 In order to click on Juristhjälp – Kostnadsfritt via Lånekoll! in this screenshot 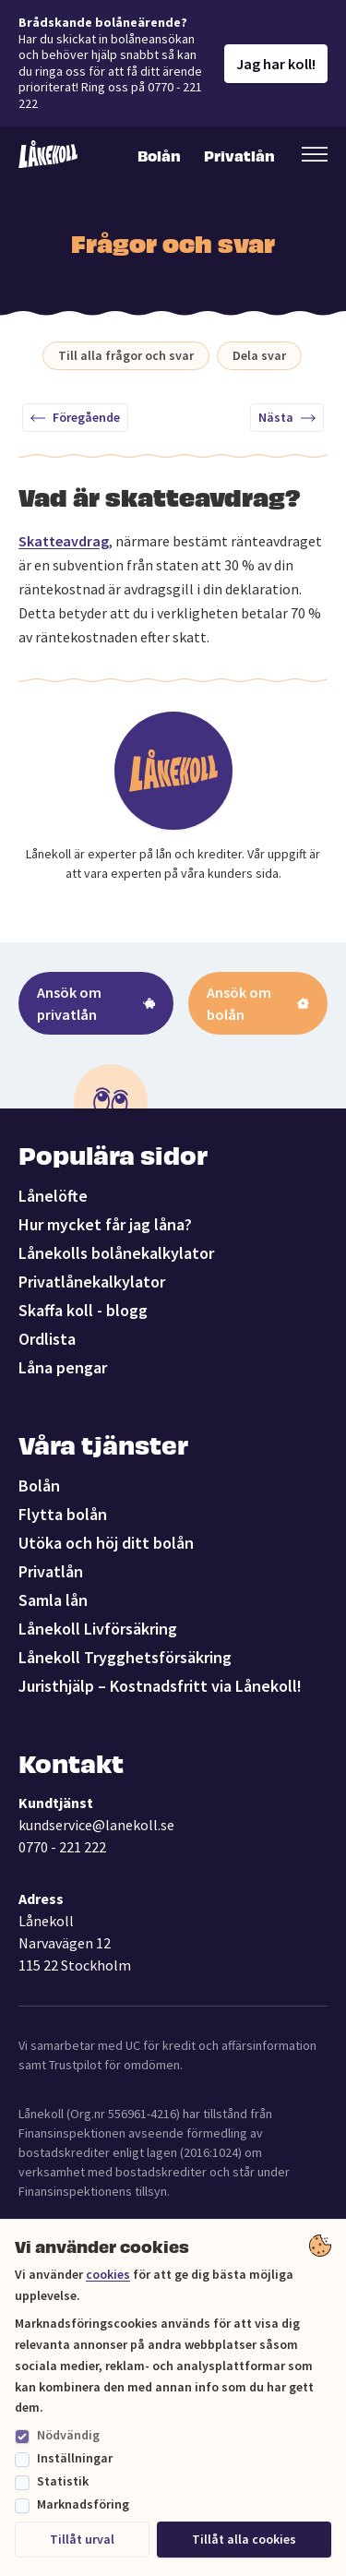, I will do `click(160, 1685)`.